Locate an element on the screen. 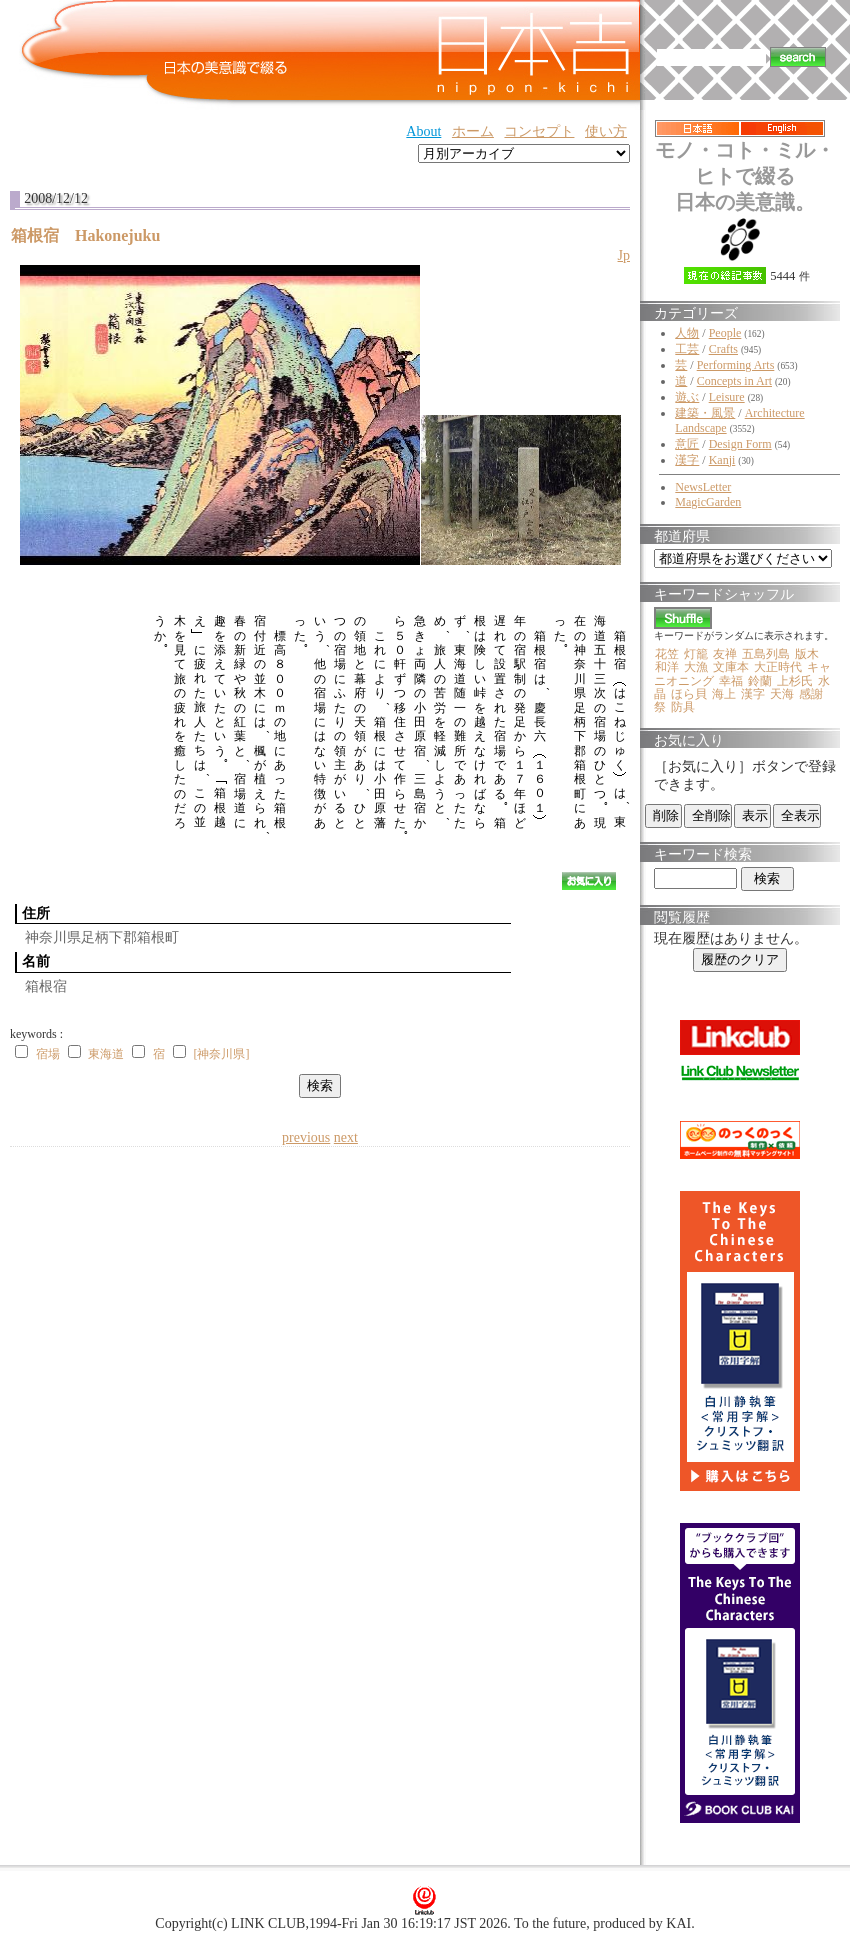 This screenshot has width=850, height=1952. 大正時代 is located at coordinates (778, 667).